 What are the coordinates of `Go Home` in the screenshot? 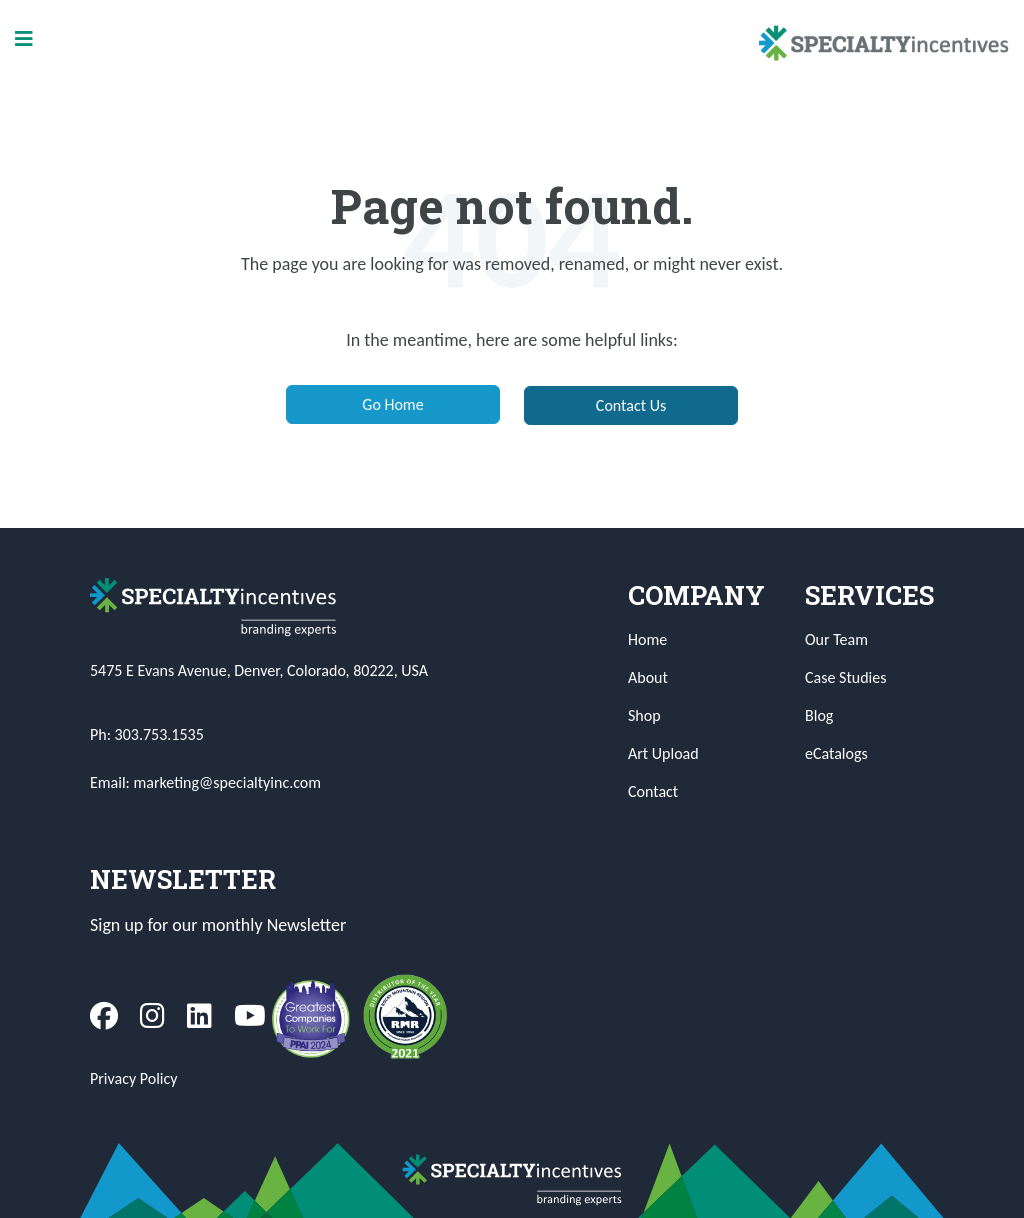 It's located at (392, 404).